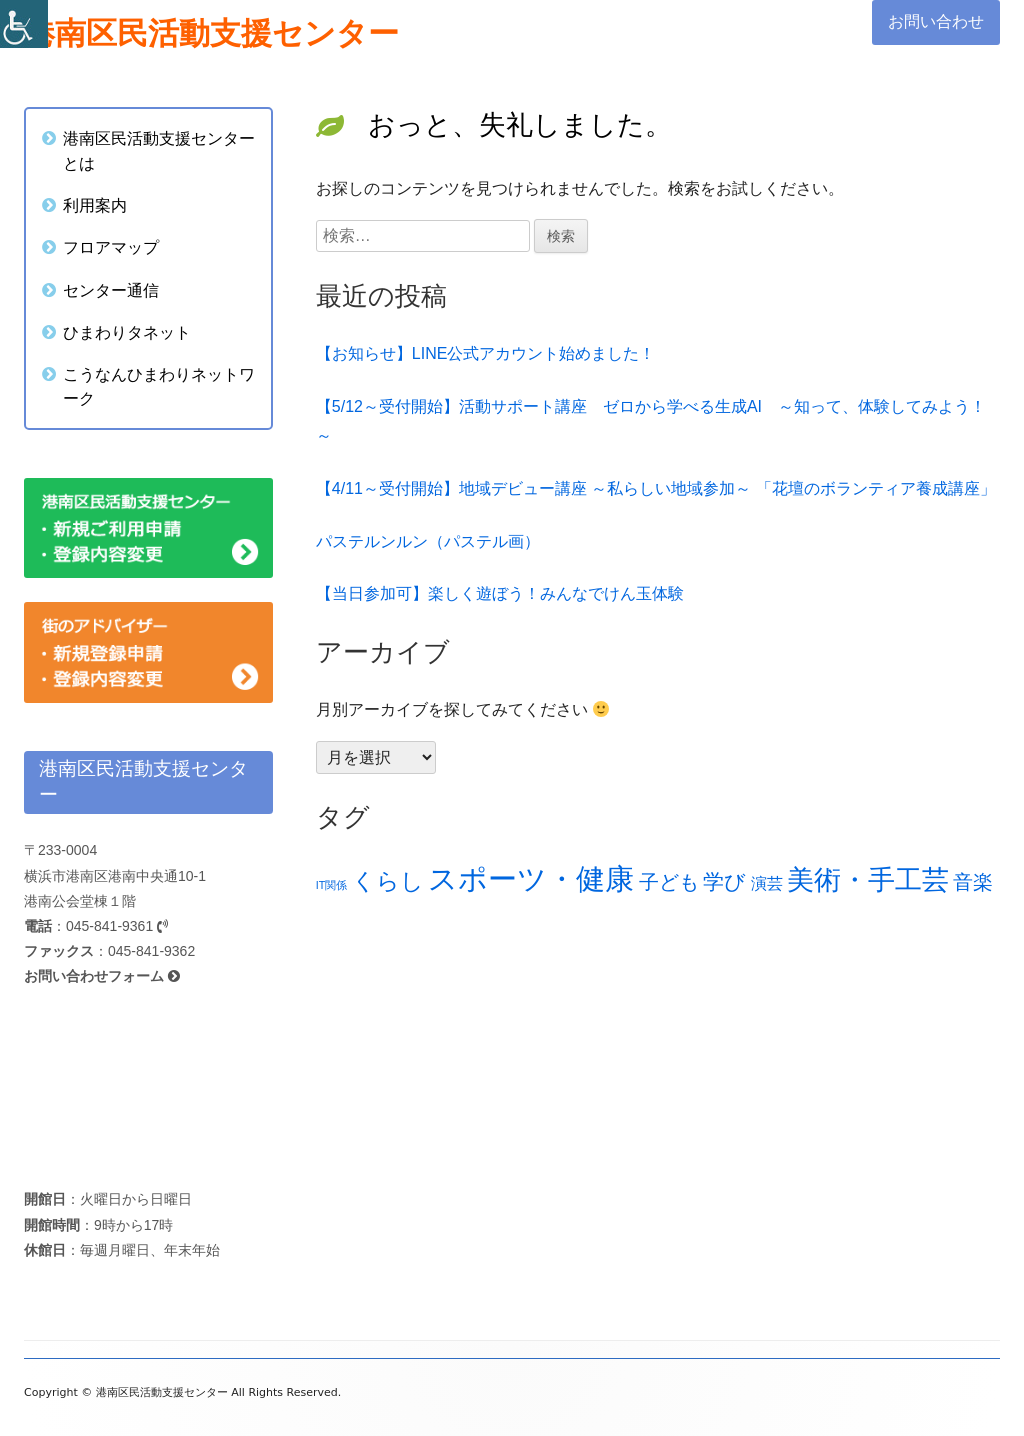  I want to click on ひまわりタネット, so click(127, 332).